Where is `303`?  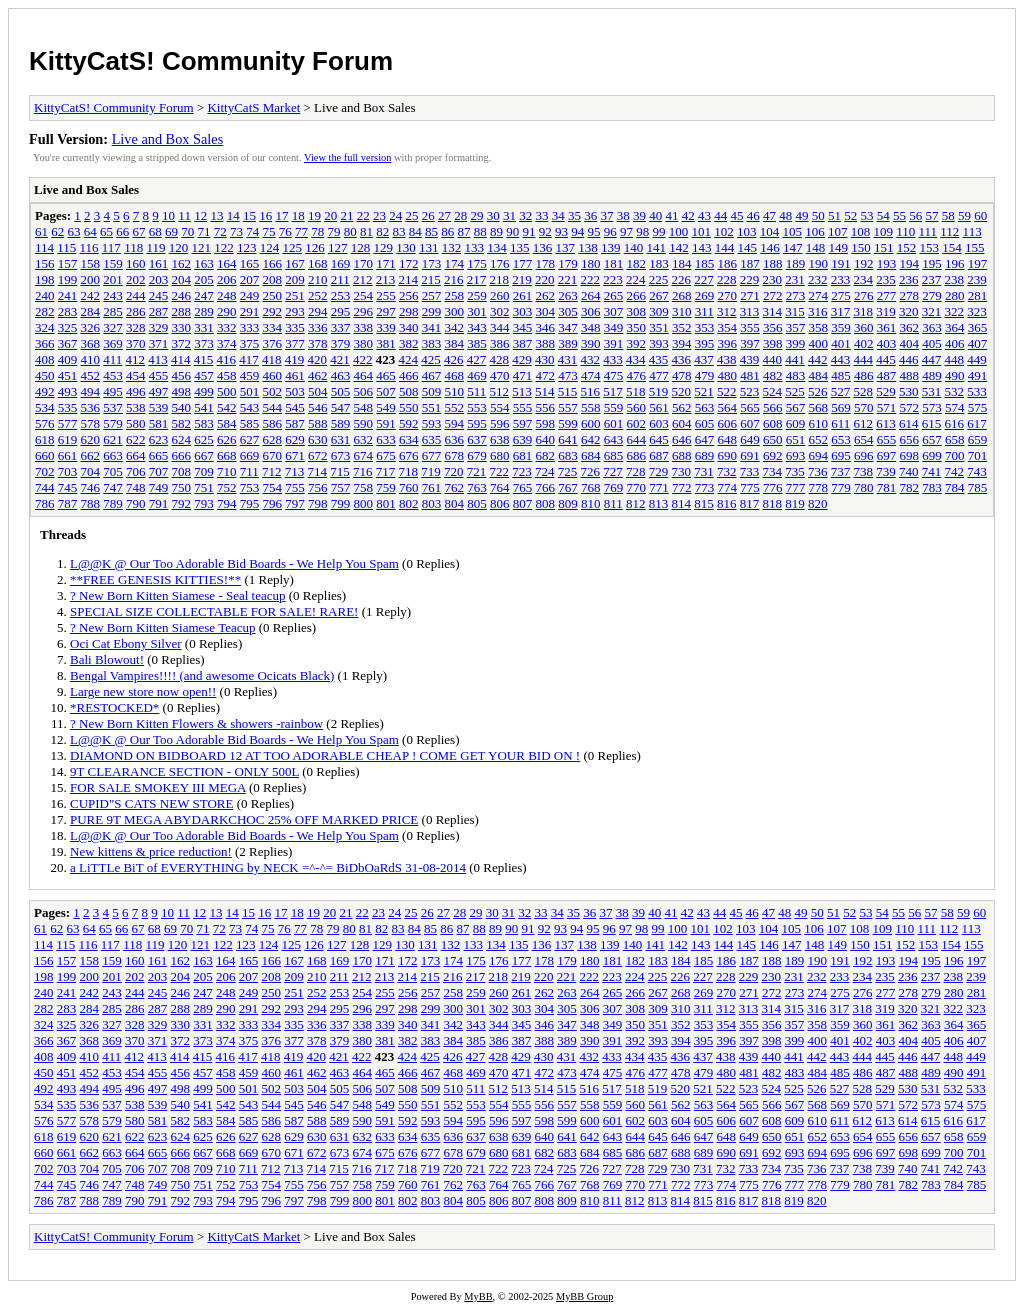 303 is located at coordinates (523, 311).